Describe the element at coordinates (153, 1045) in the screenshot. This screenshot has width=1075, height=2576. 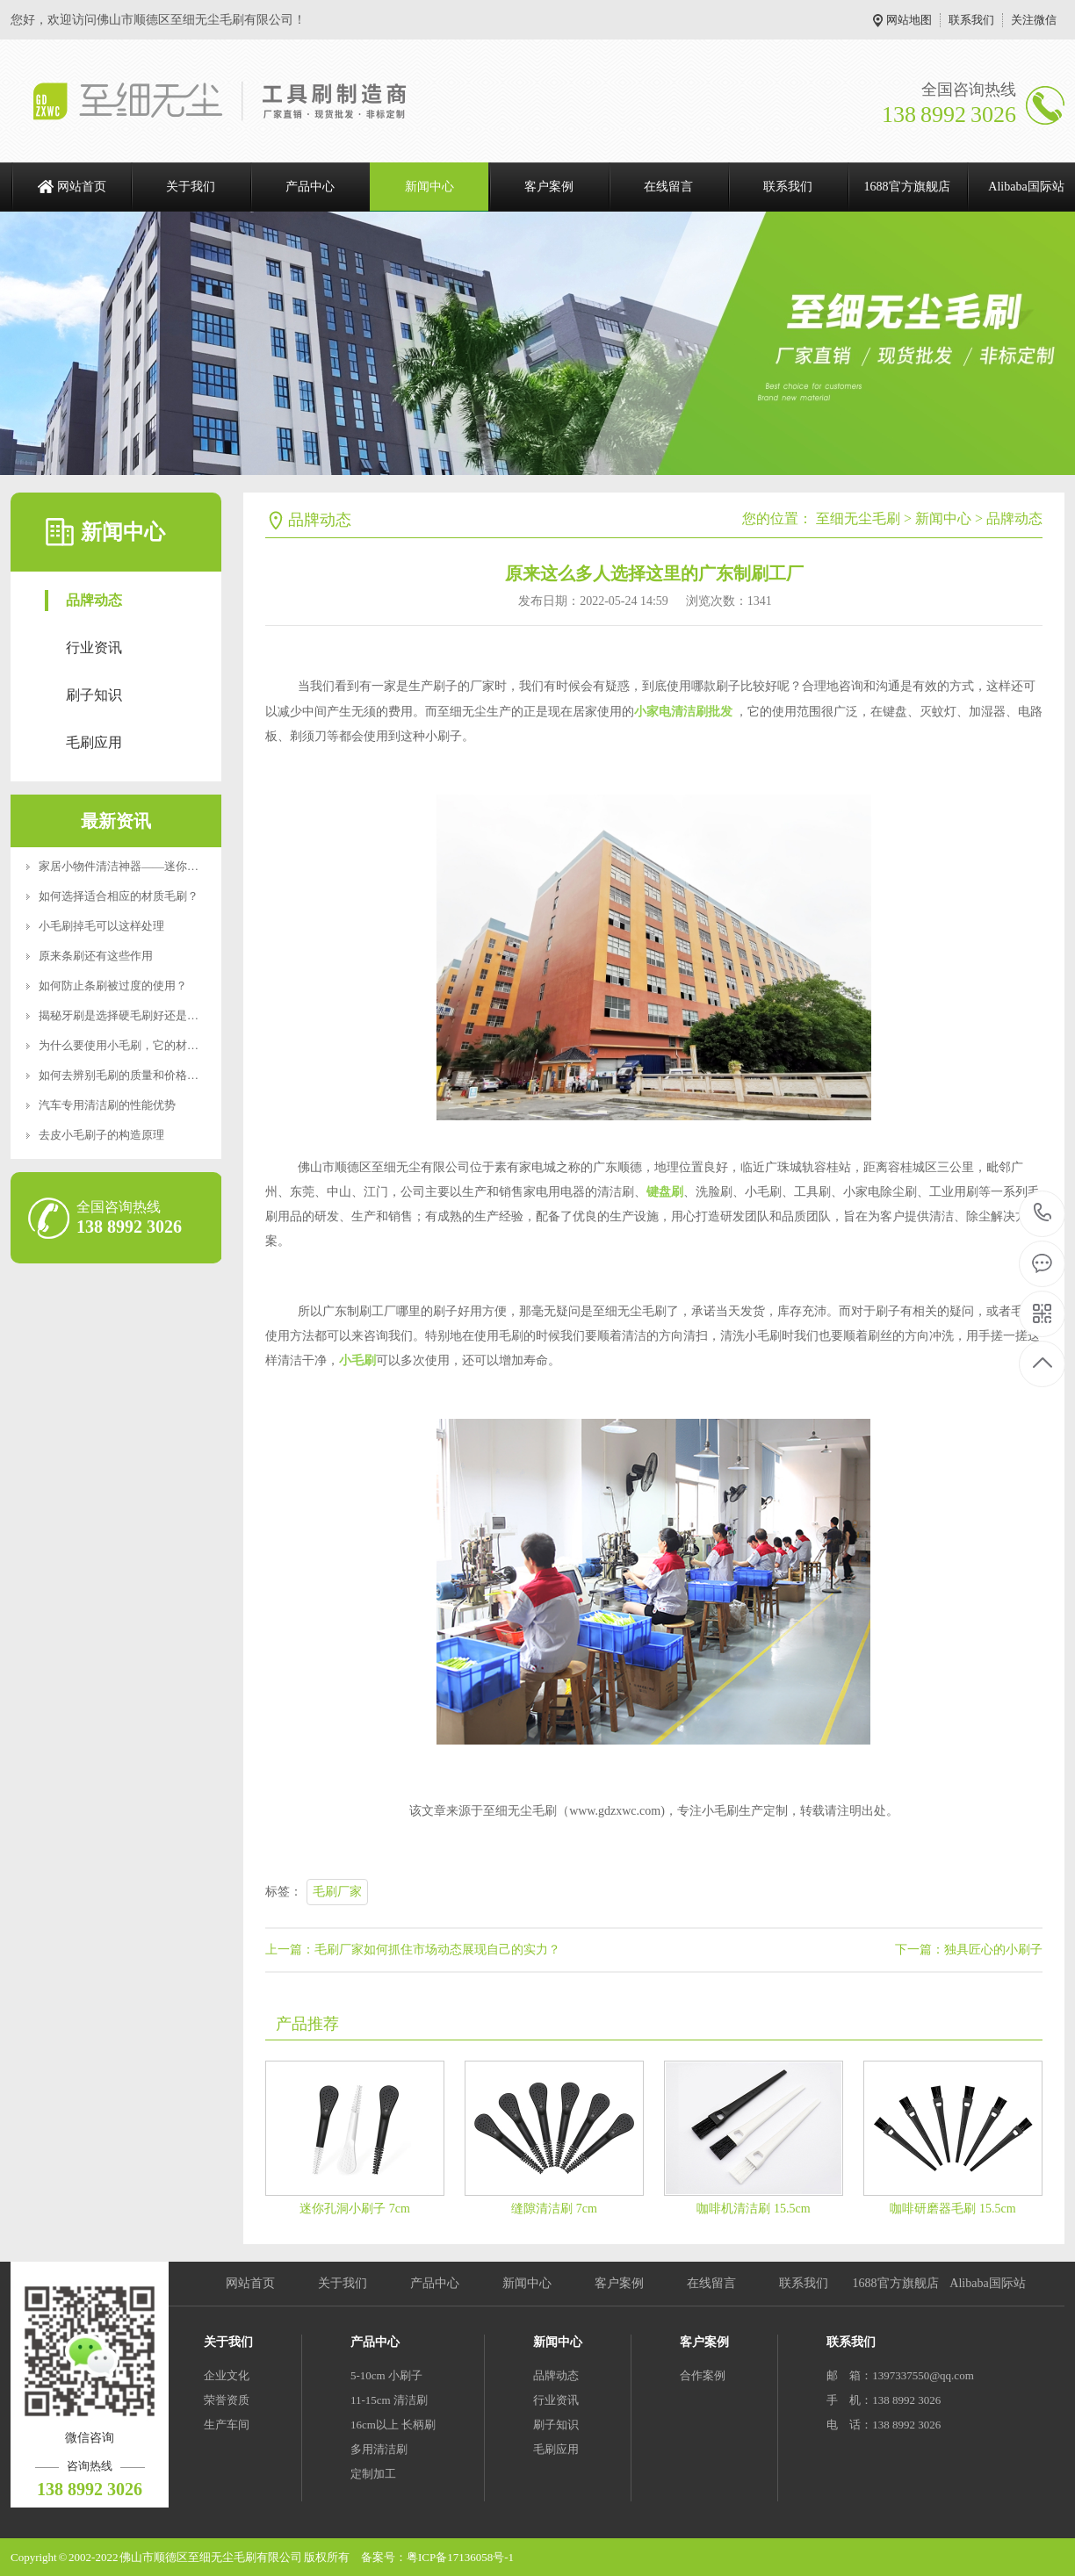
I see `为什么要使用小毛刷，它的材质特点是什么？` at that location.